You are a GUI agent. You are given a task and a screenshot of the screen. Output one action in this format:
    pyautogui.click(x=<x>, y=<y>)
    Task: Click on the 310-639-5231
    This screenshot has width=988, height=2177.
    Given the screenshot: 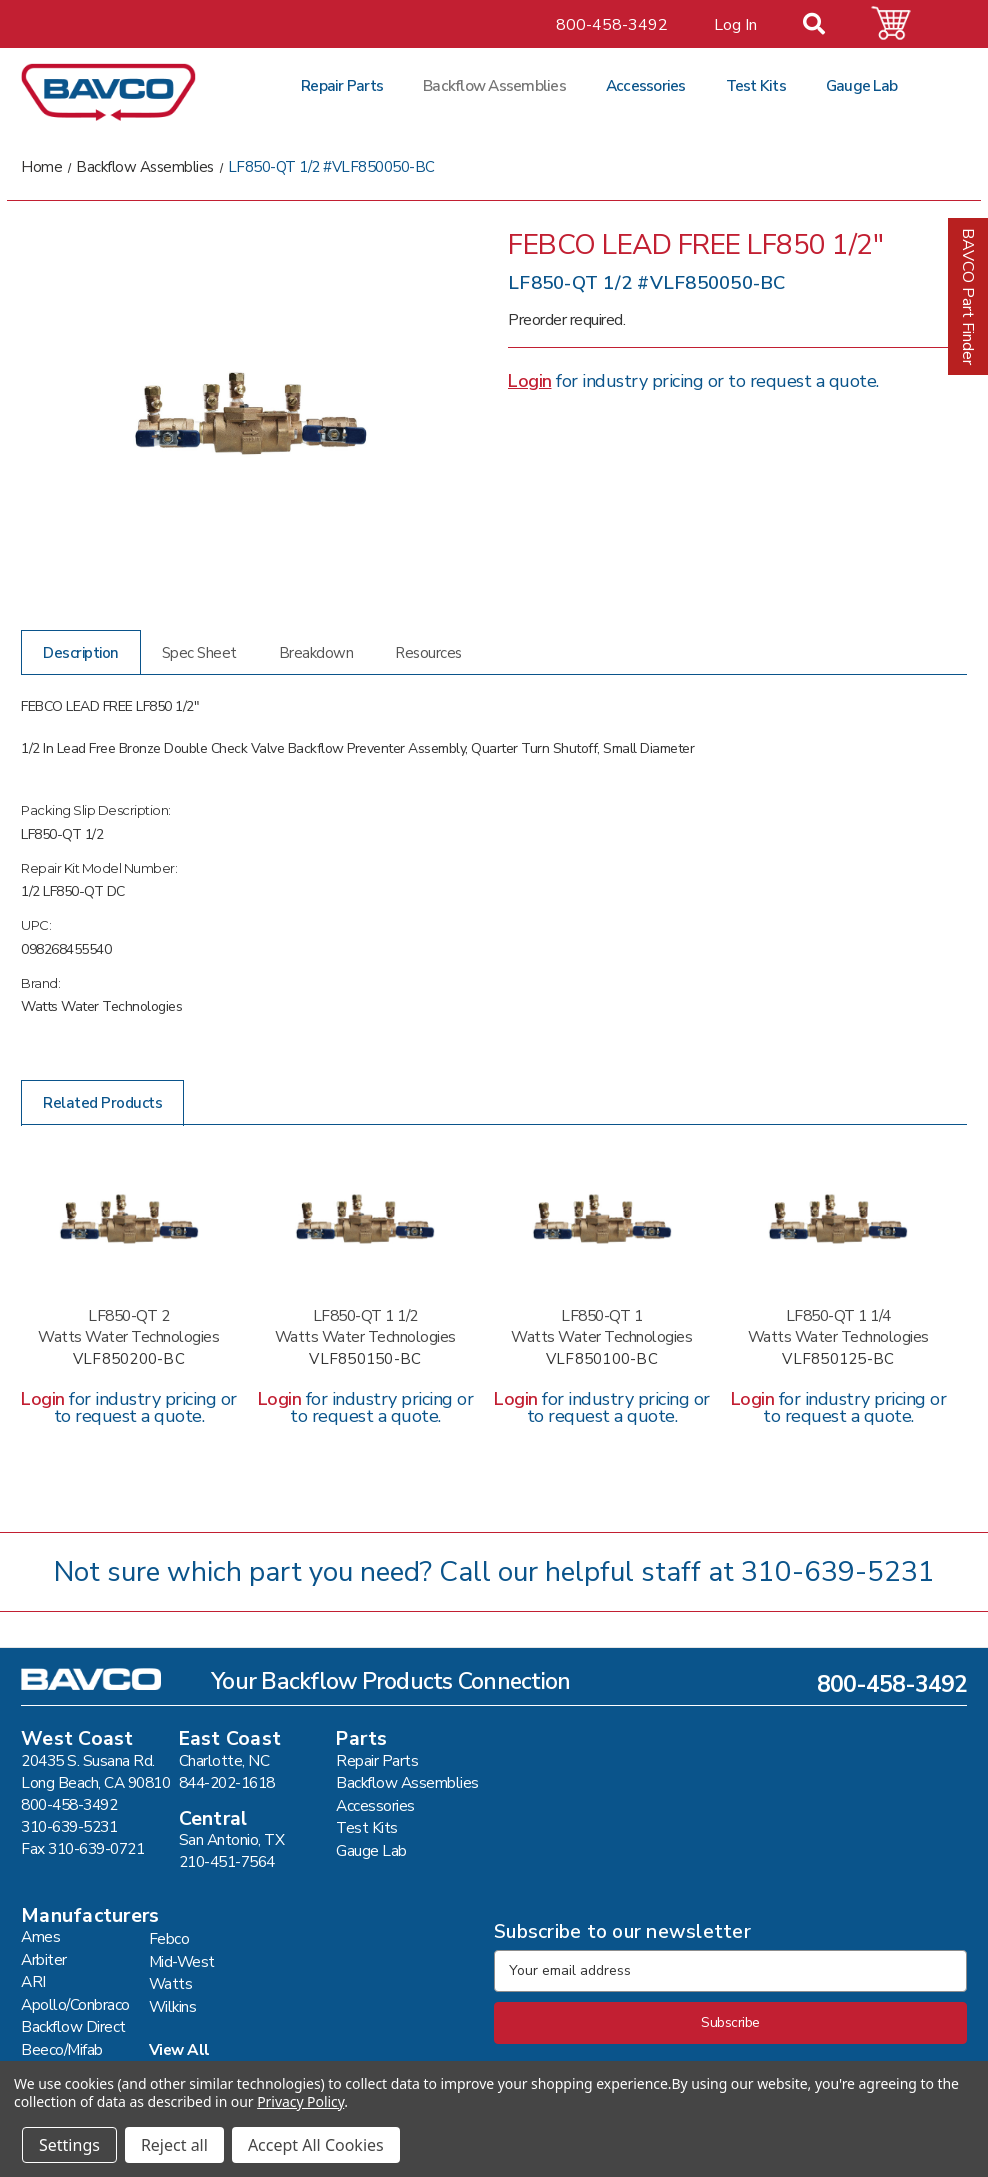 What is the action you would take?
    pyautogui.click(x=838, y=1572)
    